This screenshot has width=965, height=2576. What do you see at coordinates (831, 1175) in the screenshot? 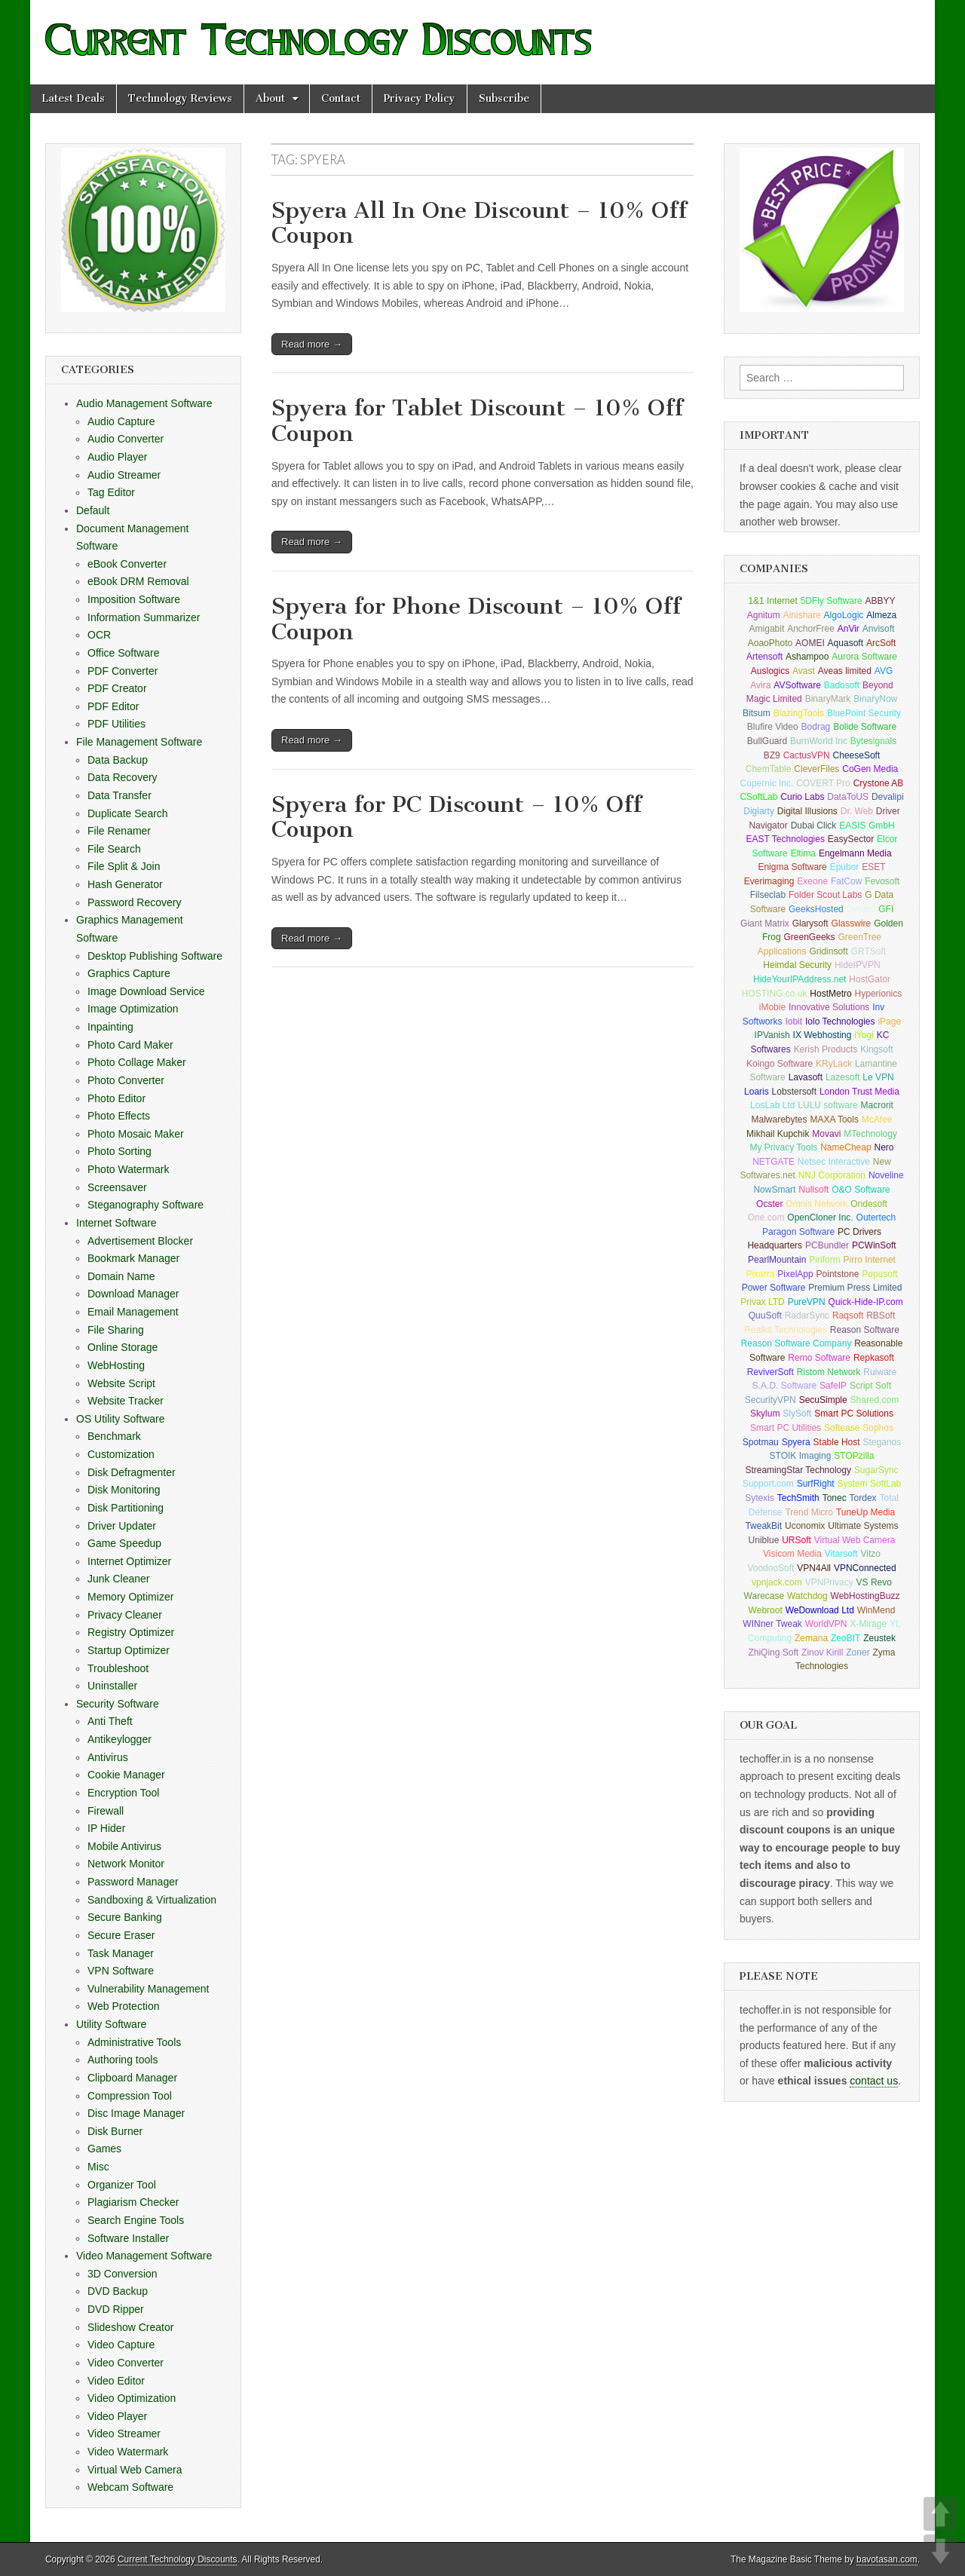
I see `NNJ Corporation` at bounding box center [831, 1175].